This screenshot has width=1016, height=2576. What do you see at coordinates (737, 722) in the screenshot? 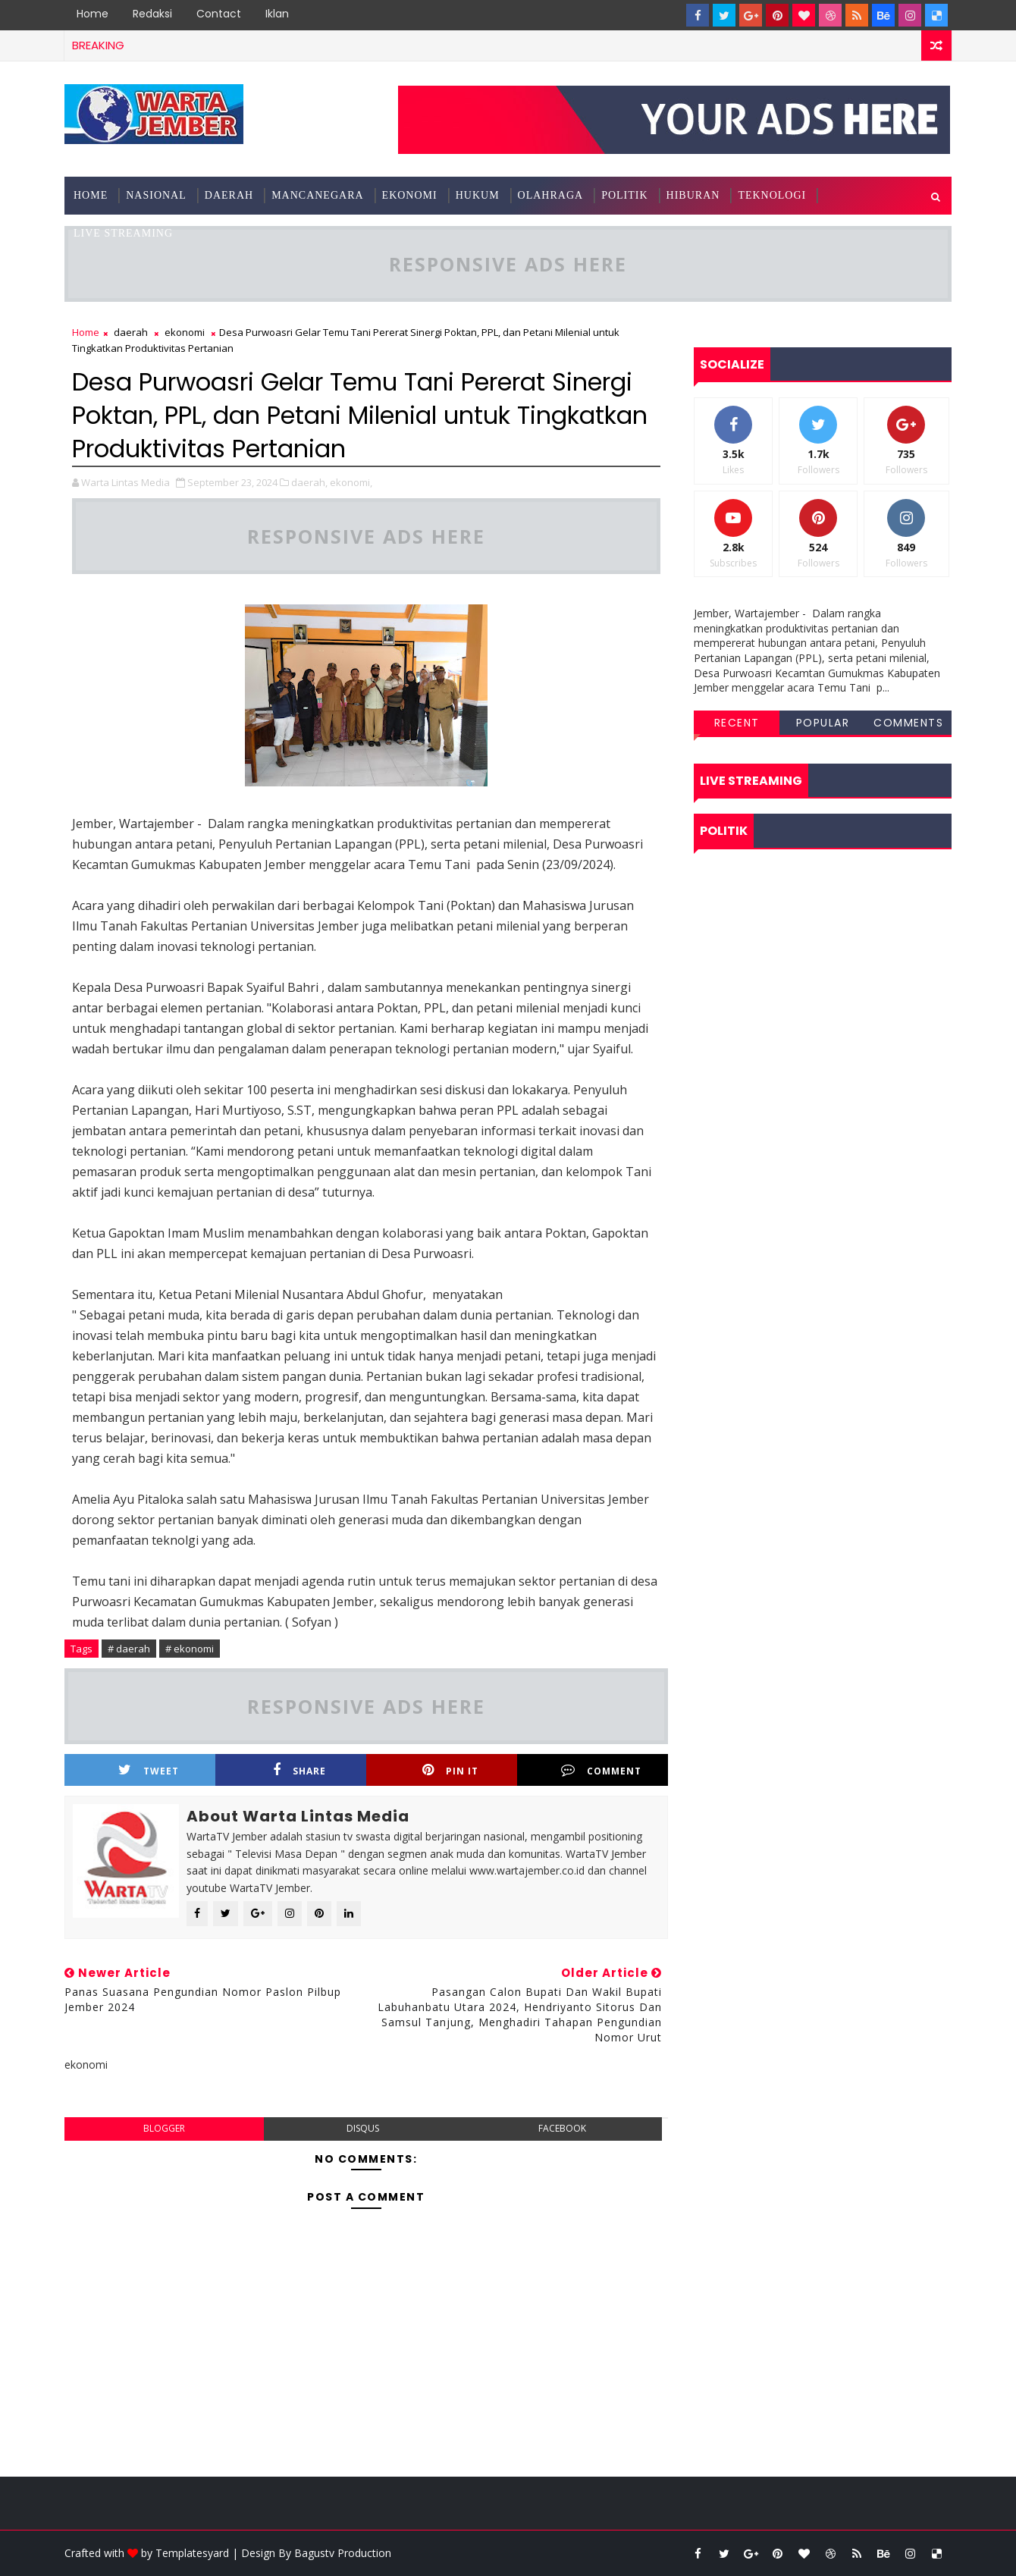
I see `Recent` at bounding box center [737, 722].